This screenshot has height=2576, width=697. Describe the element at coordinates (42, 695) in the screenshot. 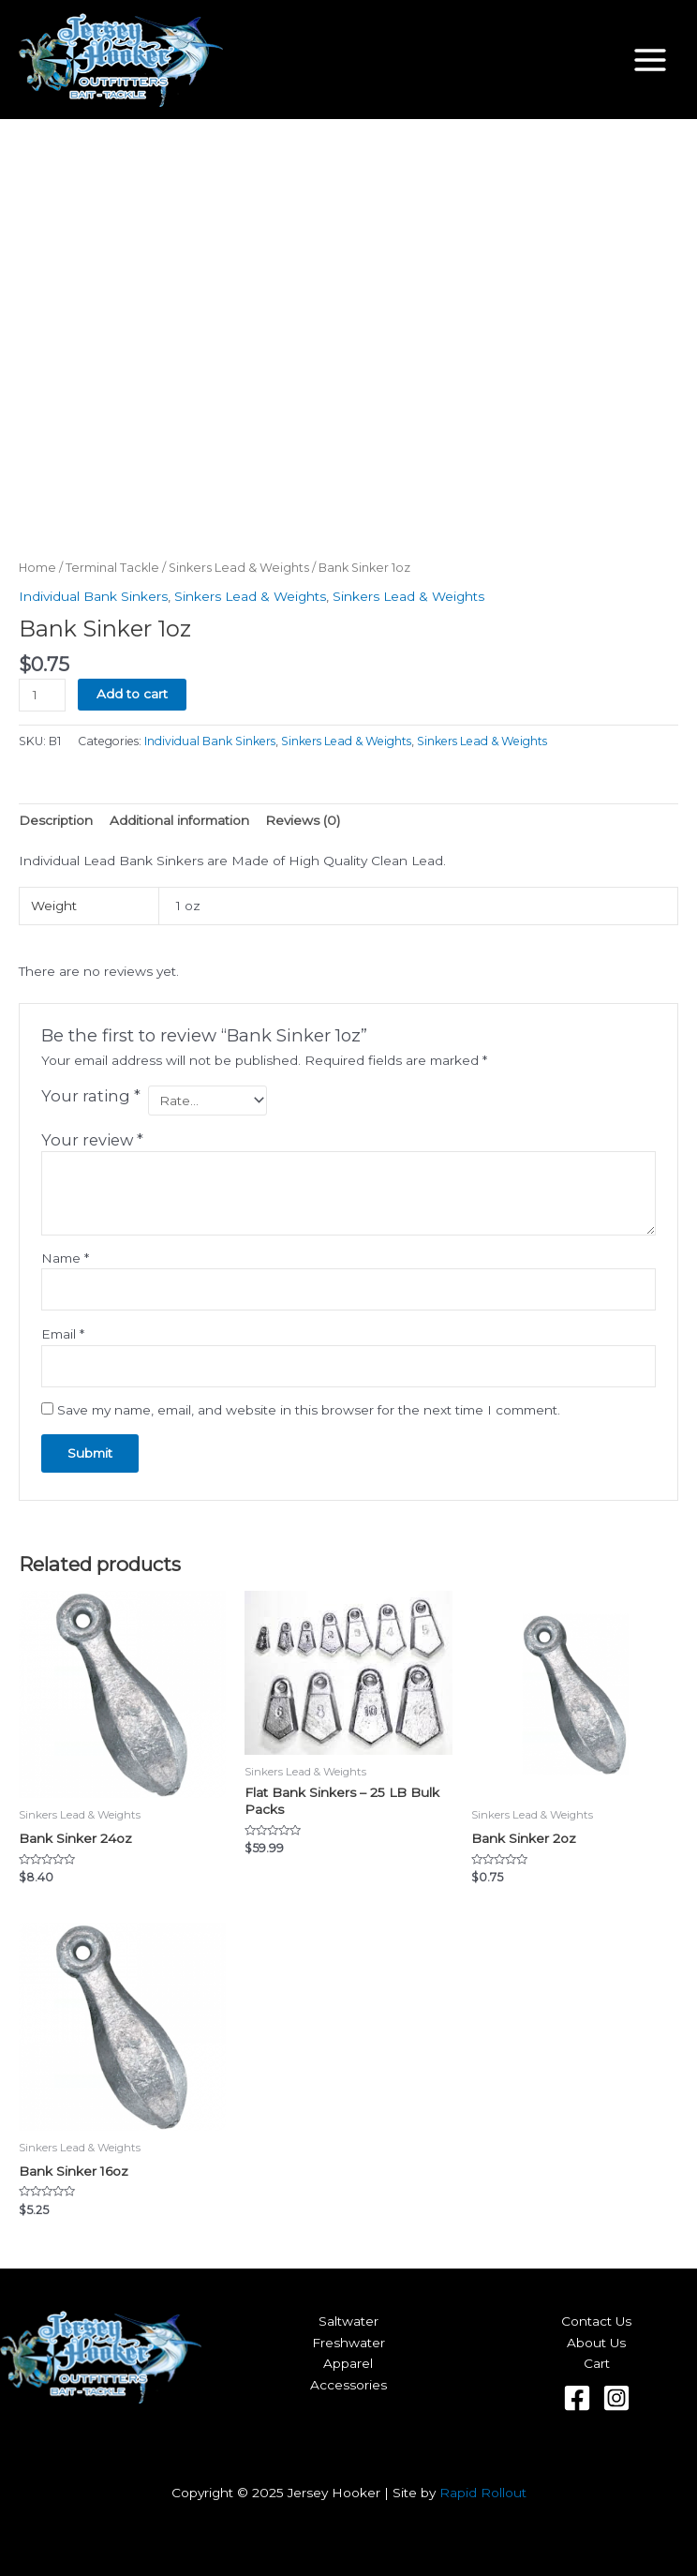

I see `[Product quantity]` at that location.